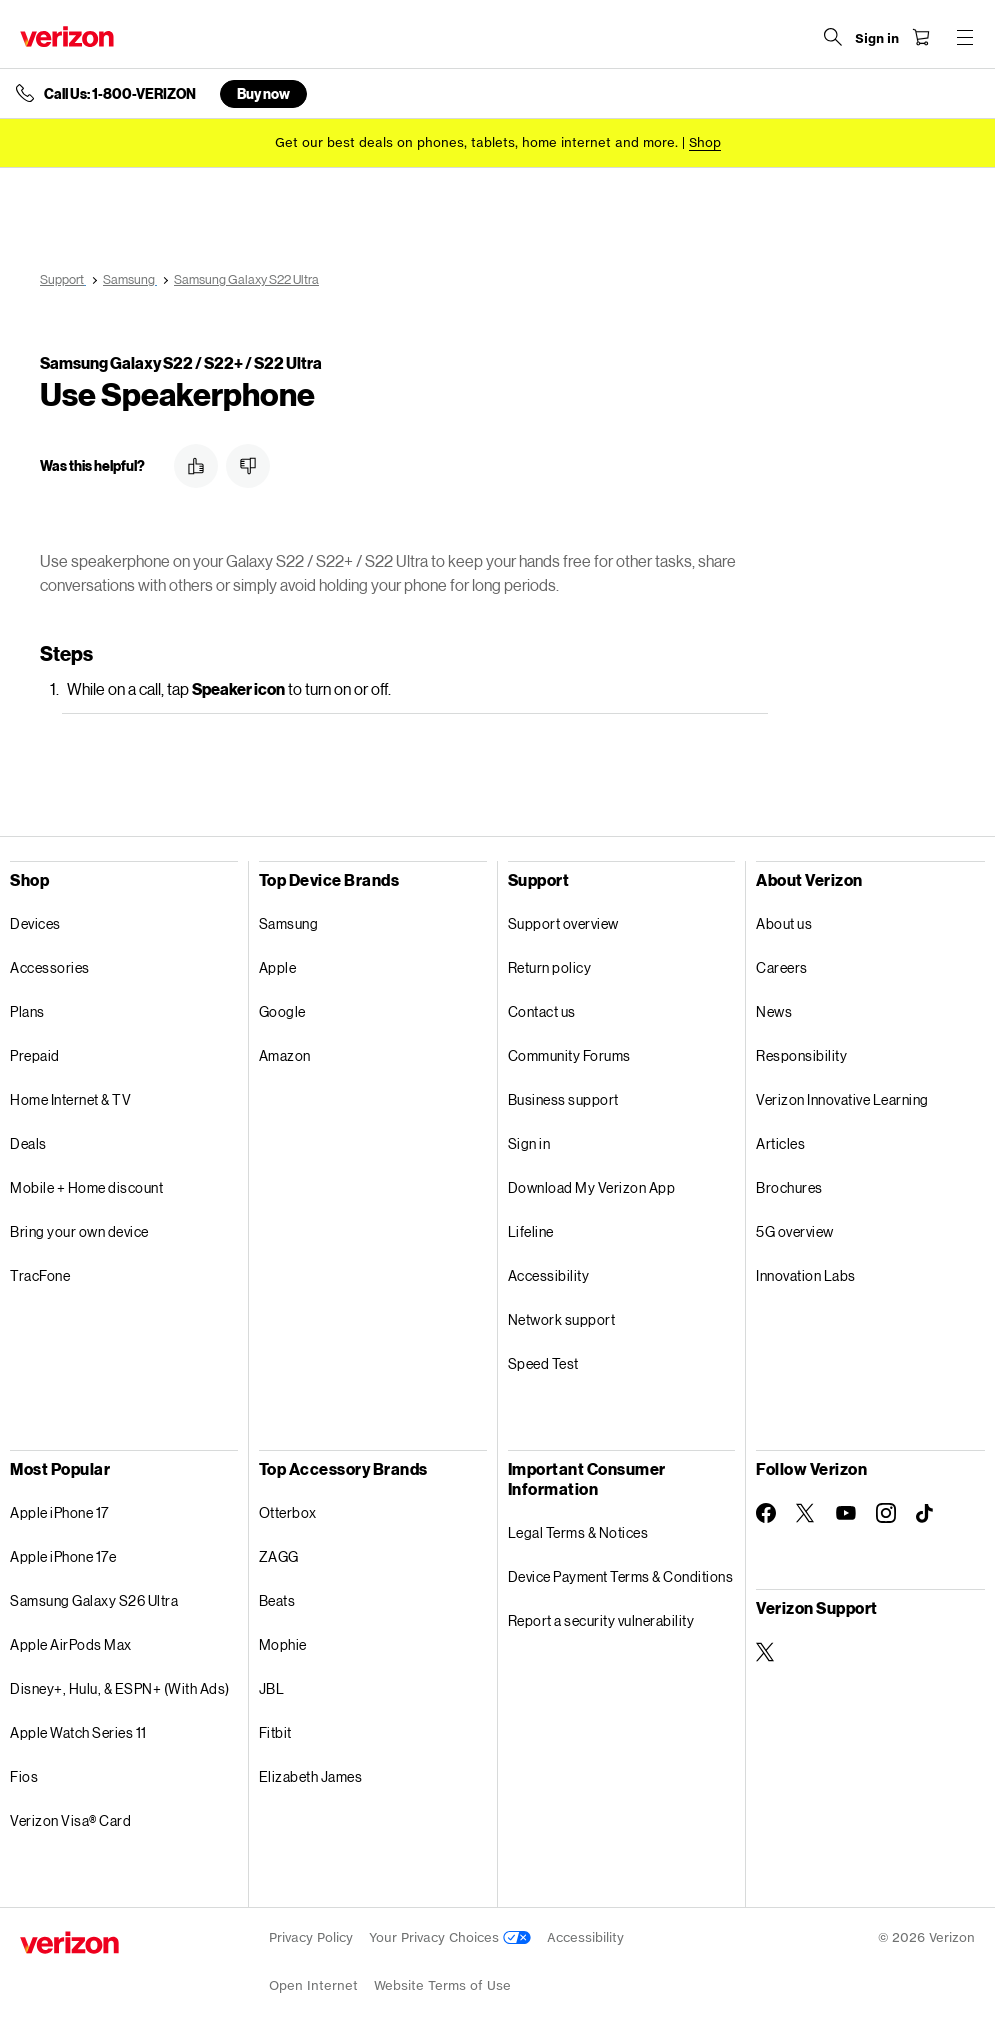 This screenshot has height=2044, width=995. What do you see at coordinates (926, 1514) in the screenshot?
I see `[Follow Verizon on TikTok]` at bounding box center [926, 1514].